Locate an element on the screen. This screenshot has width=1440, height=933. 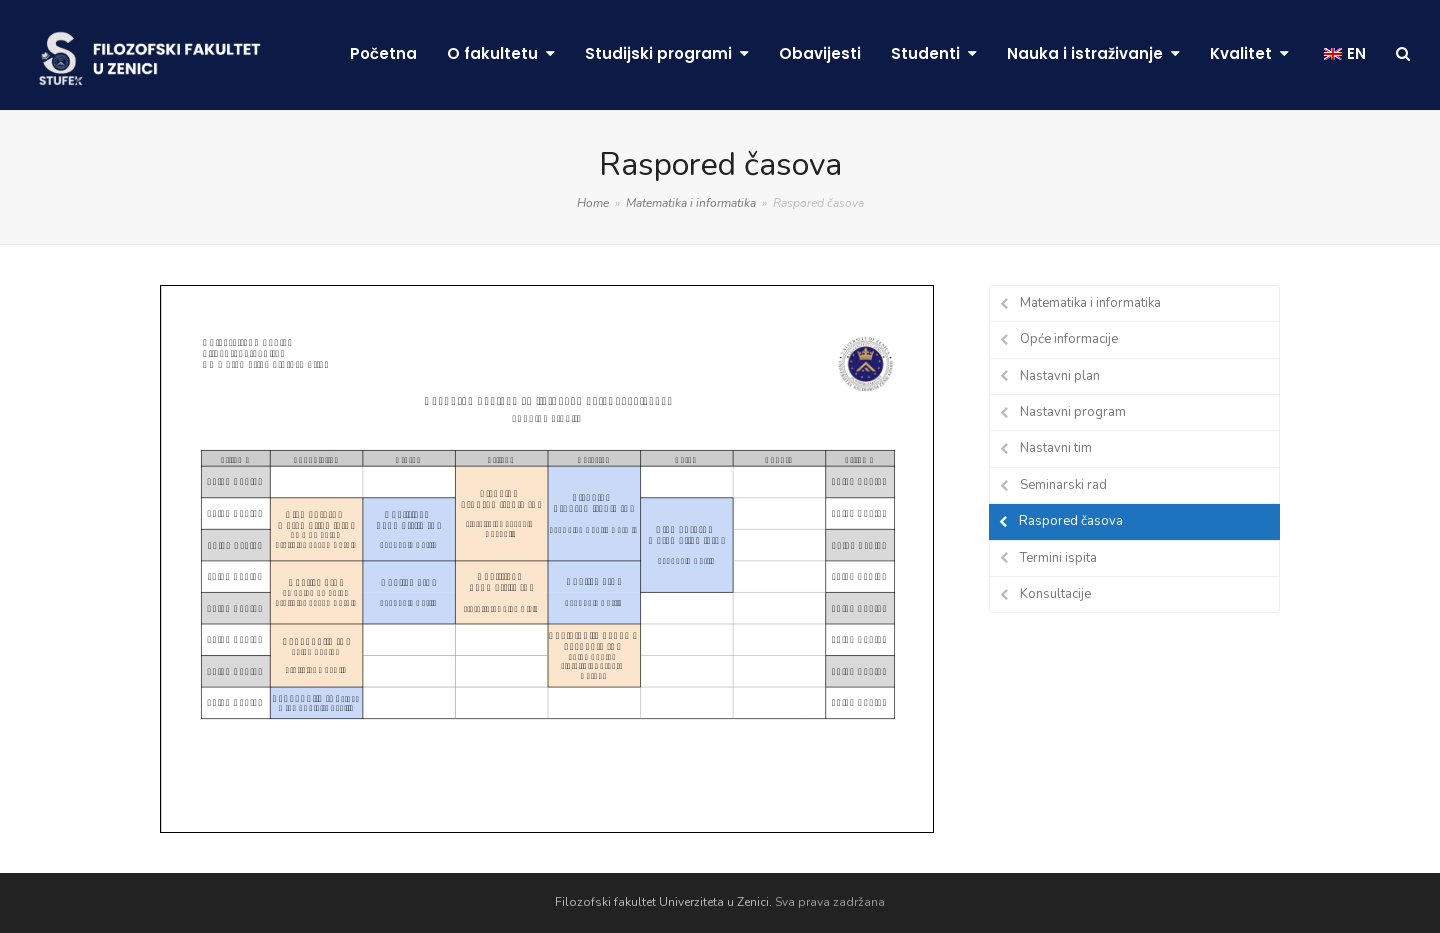
Nastavni plan is located at coordinates (1060, 376).